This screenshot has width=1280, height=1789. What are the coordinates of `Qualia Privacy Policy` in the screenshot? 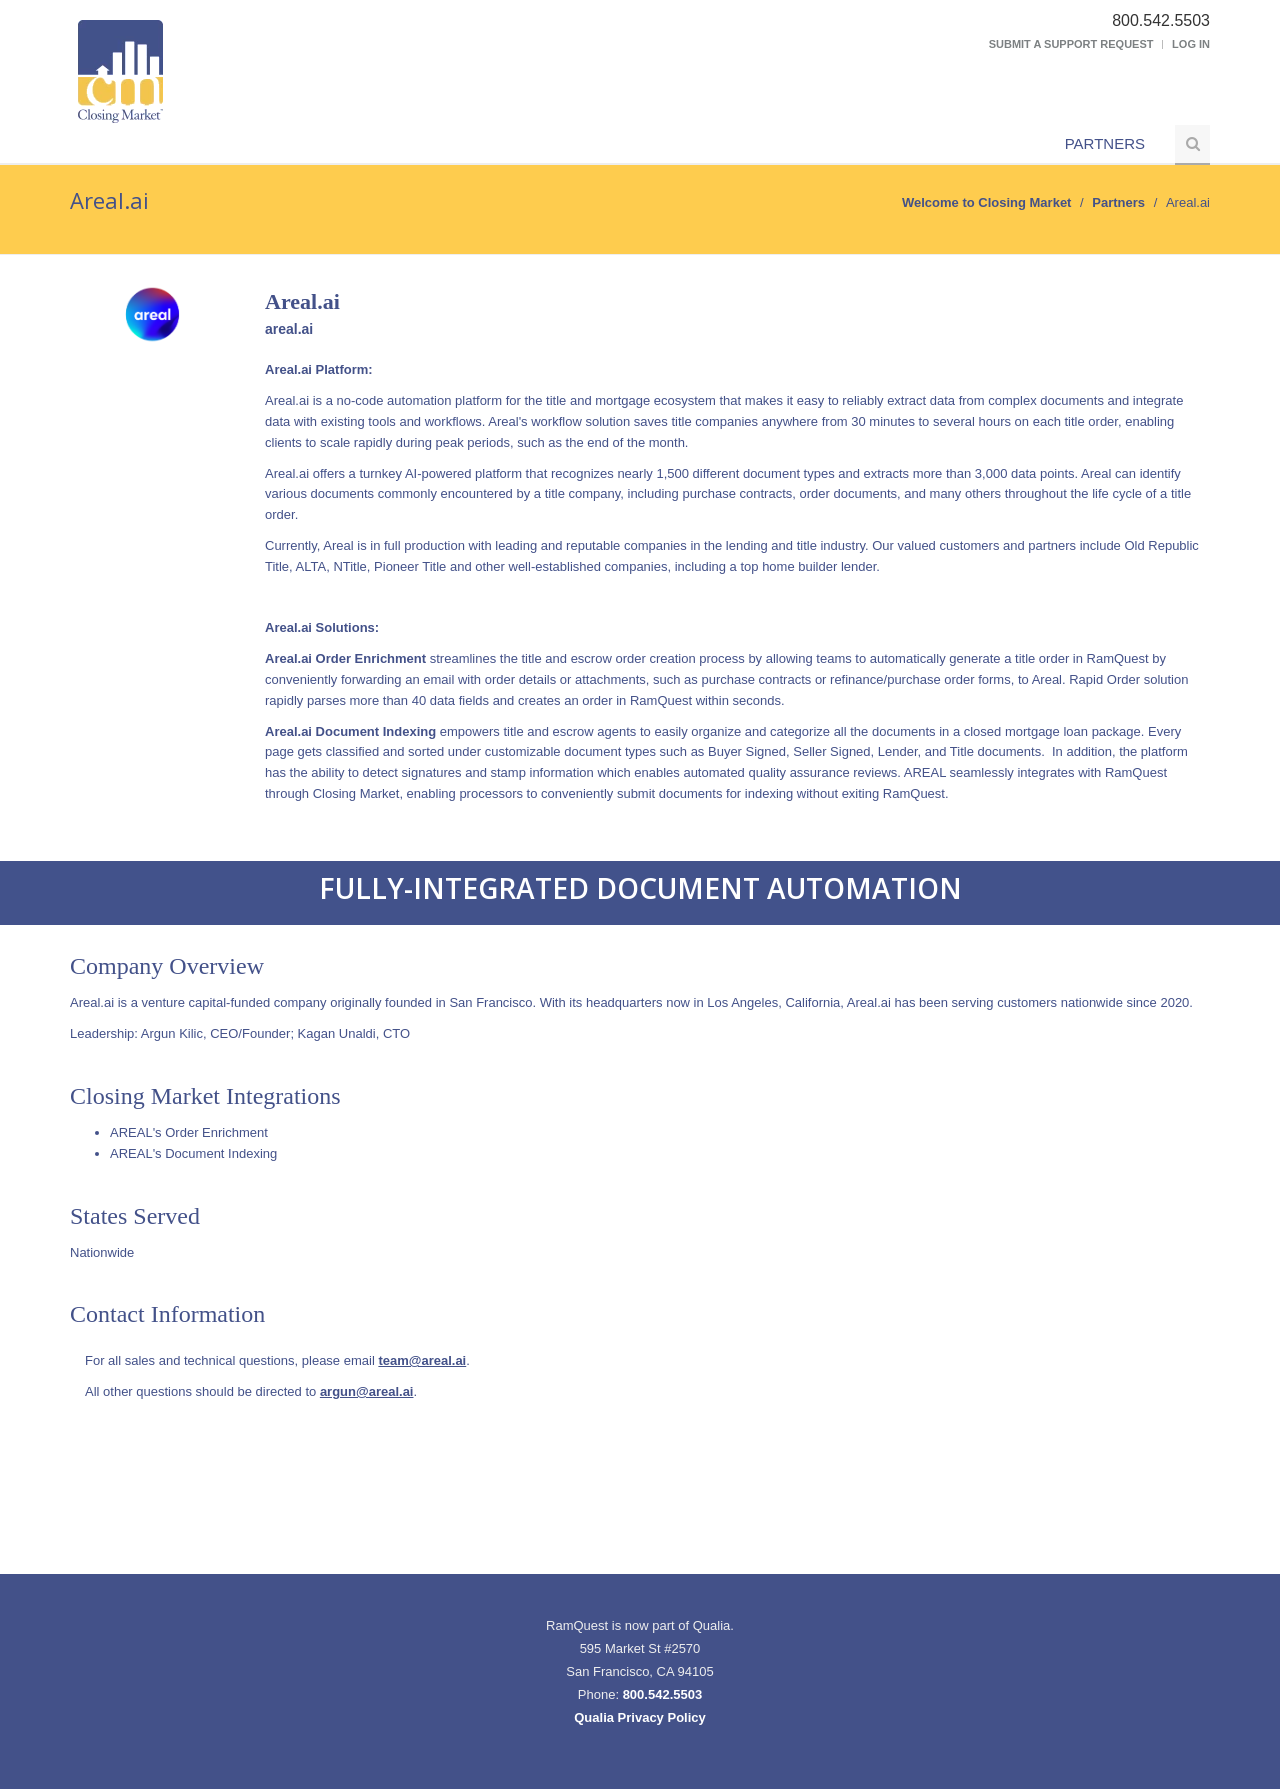 It's located at (640, 1717).